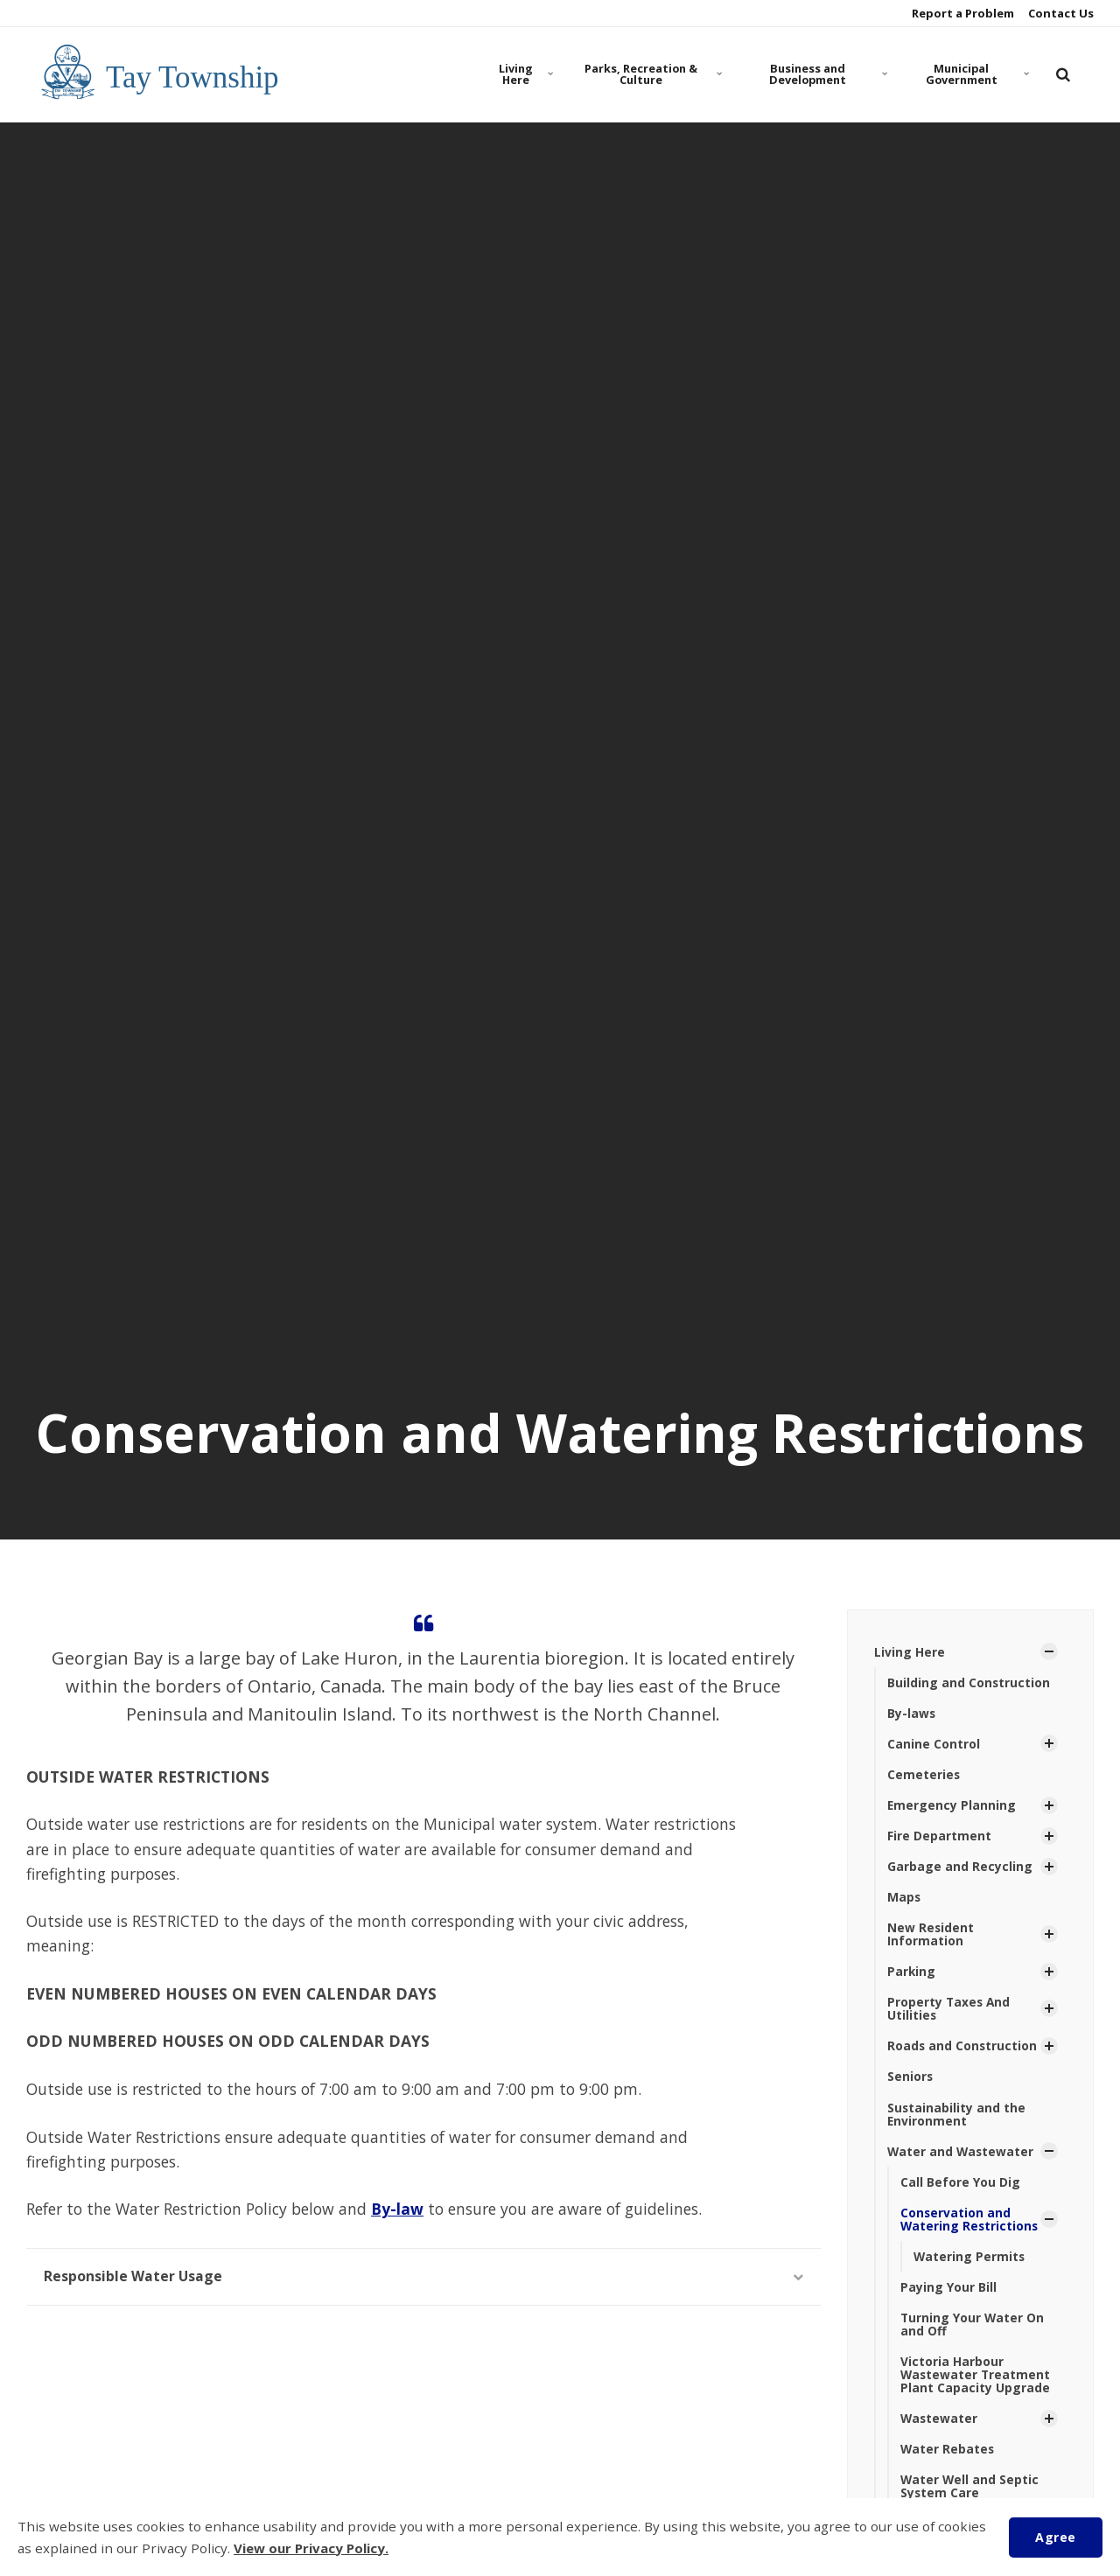 This screenshot has width=1120, height=2576. I want to click on Business and Development, so click(826, 73).